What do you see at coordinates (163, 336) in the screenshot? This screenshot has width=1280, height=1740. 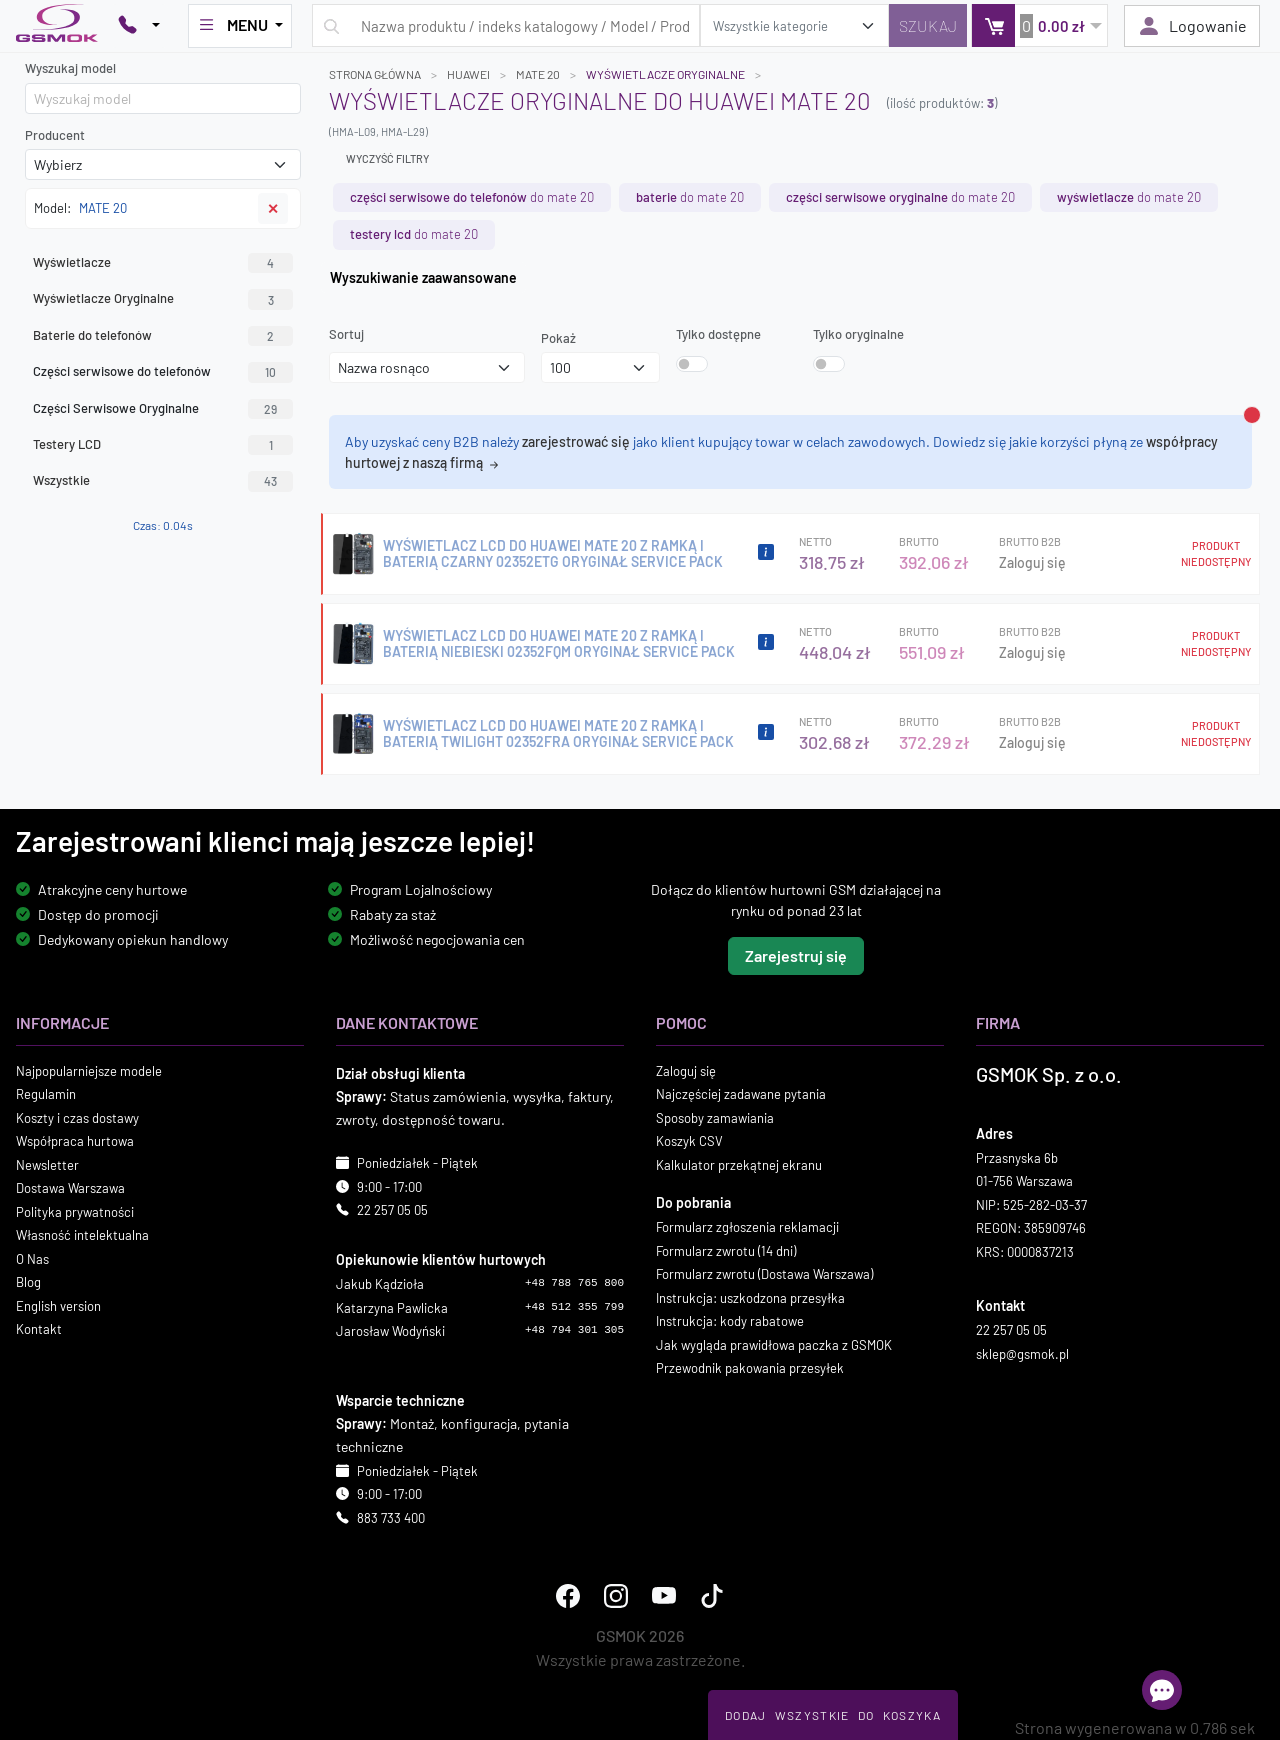 I see `Baterie do telefonów` at bounding box center [163, 336].